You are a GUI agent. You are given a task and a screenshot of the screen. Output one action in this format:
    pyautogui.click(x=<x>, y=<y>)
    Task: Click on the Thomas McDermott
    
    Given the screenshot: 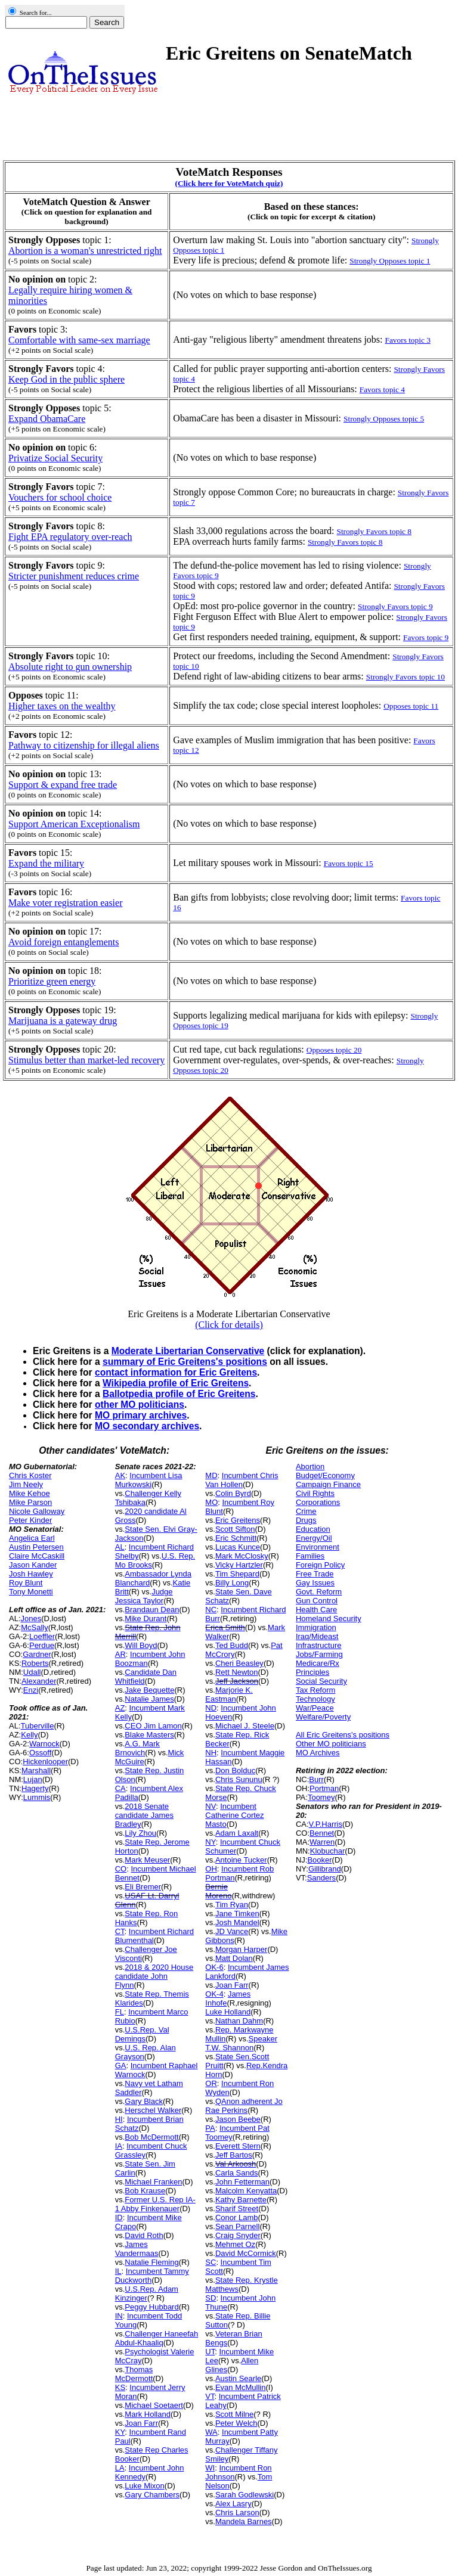 What is the action you would take?
    pyautogui.click(x=134, y=2374)
    